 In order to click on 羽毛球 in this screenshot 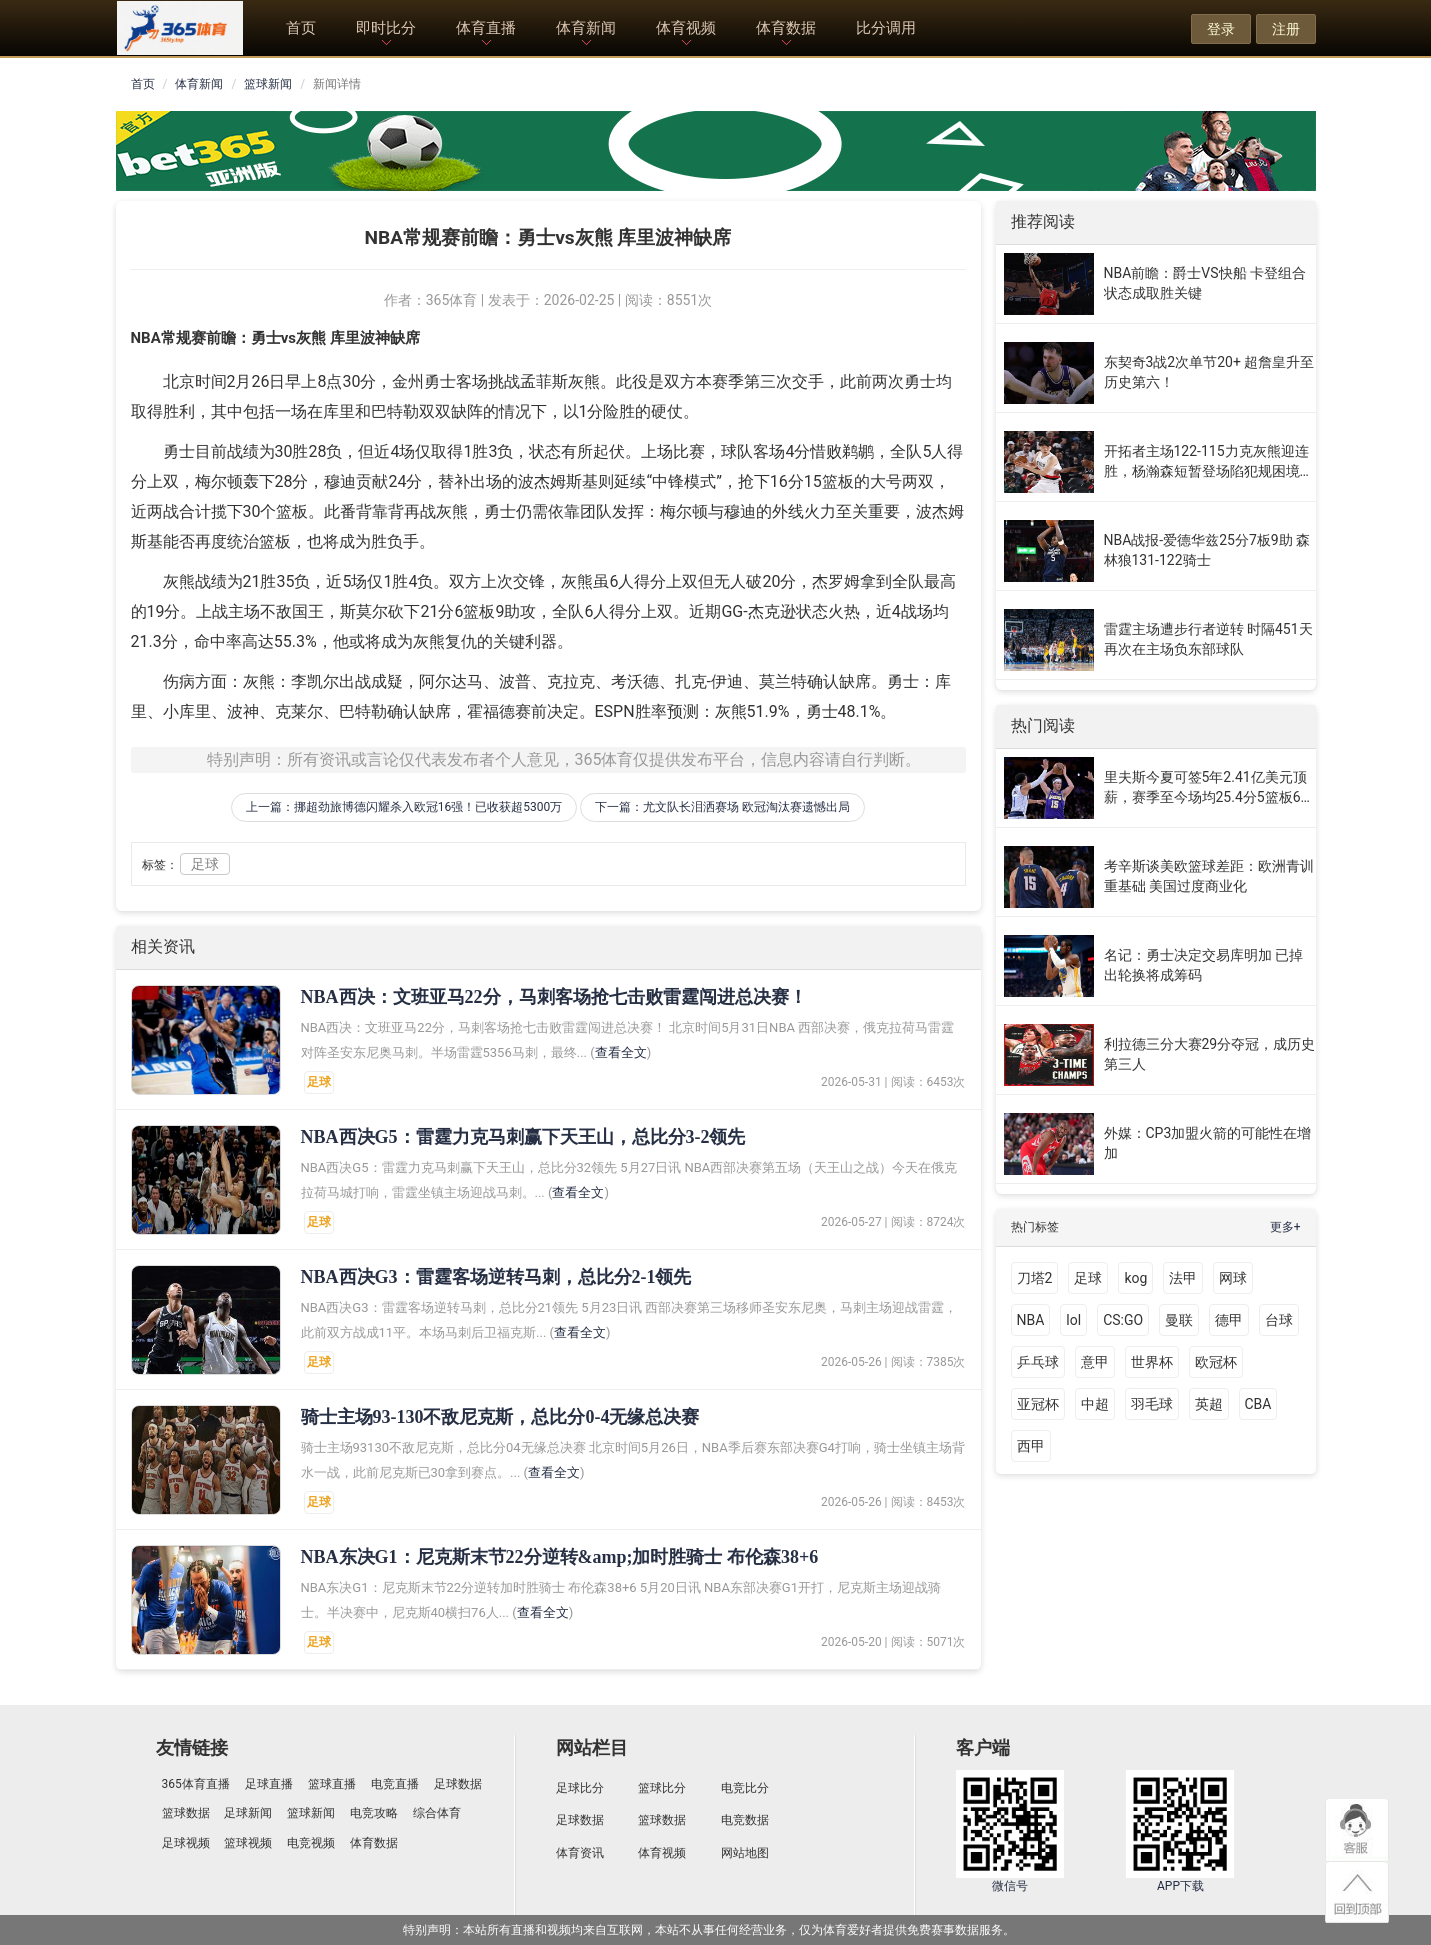, I will do `click(1152, 1404)`.